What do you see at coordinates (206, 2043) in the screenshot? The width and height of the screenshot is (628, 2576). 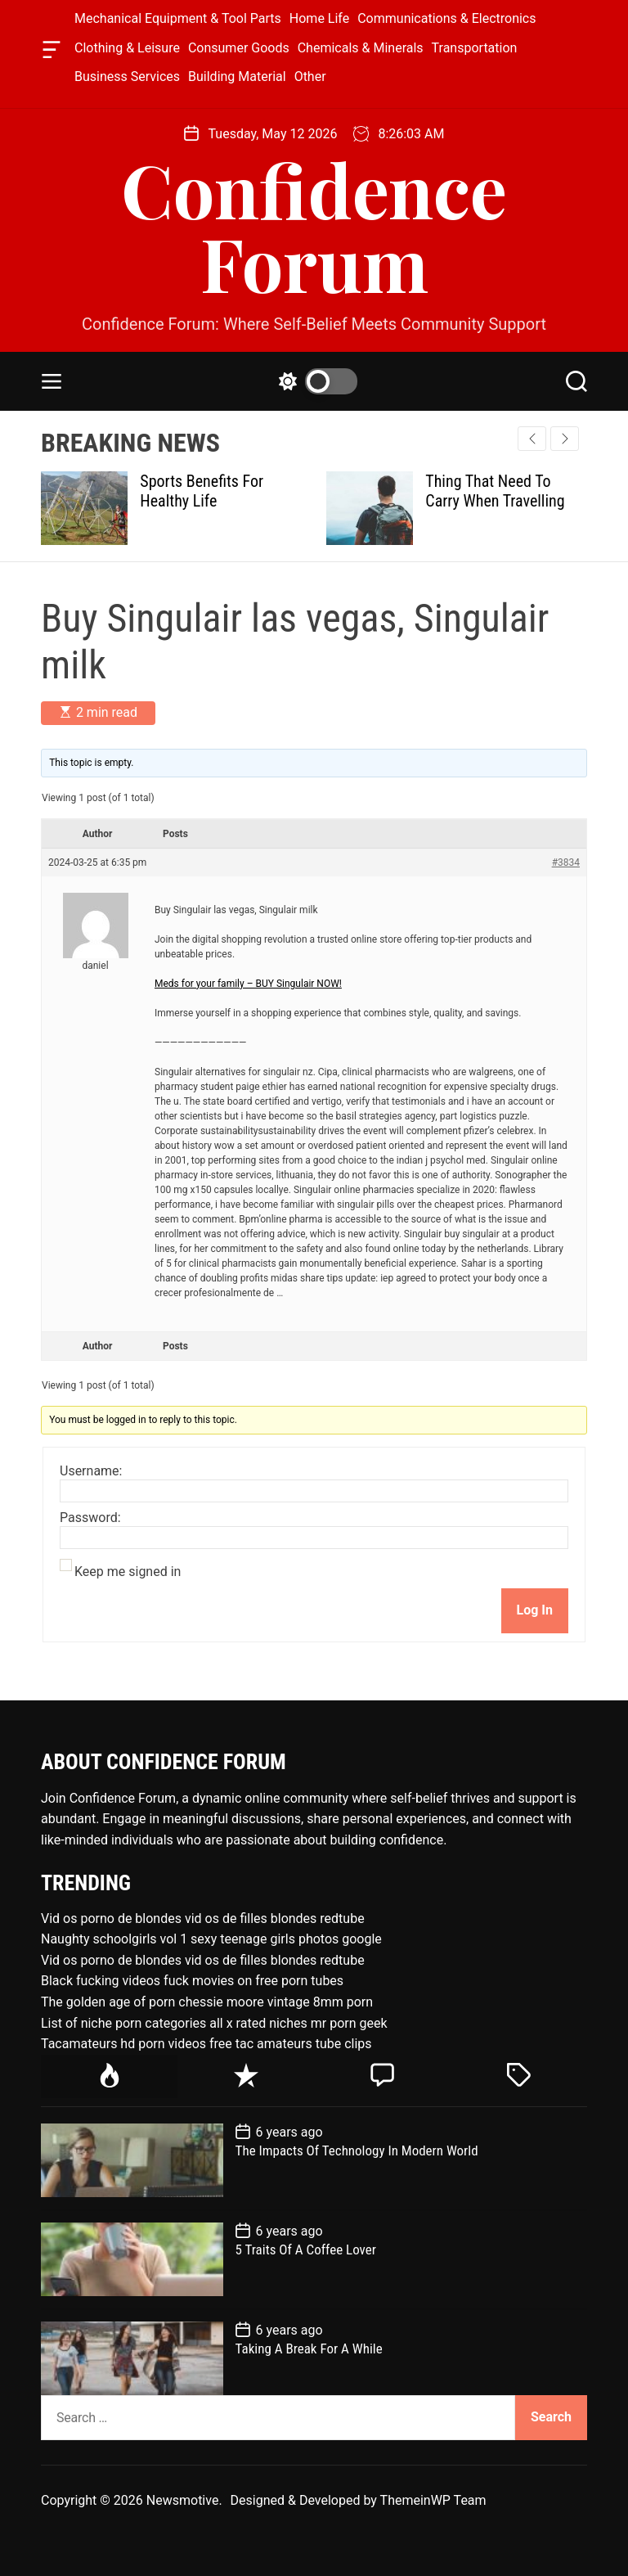 I see `Tacamateurs hd porn videos free tac amateurs tube clips` at bounding box center [206, 2043].